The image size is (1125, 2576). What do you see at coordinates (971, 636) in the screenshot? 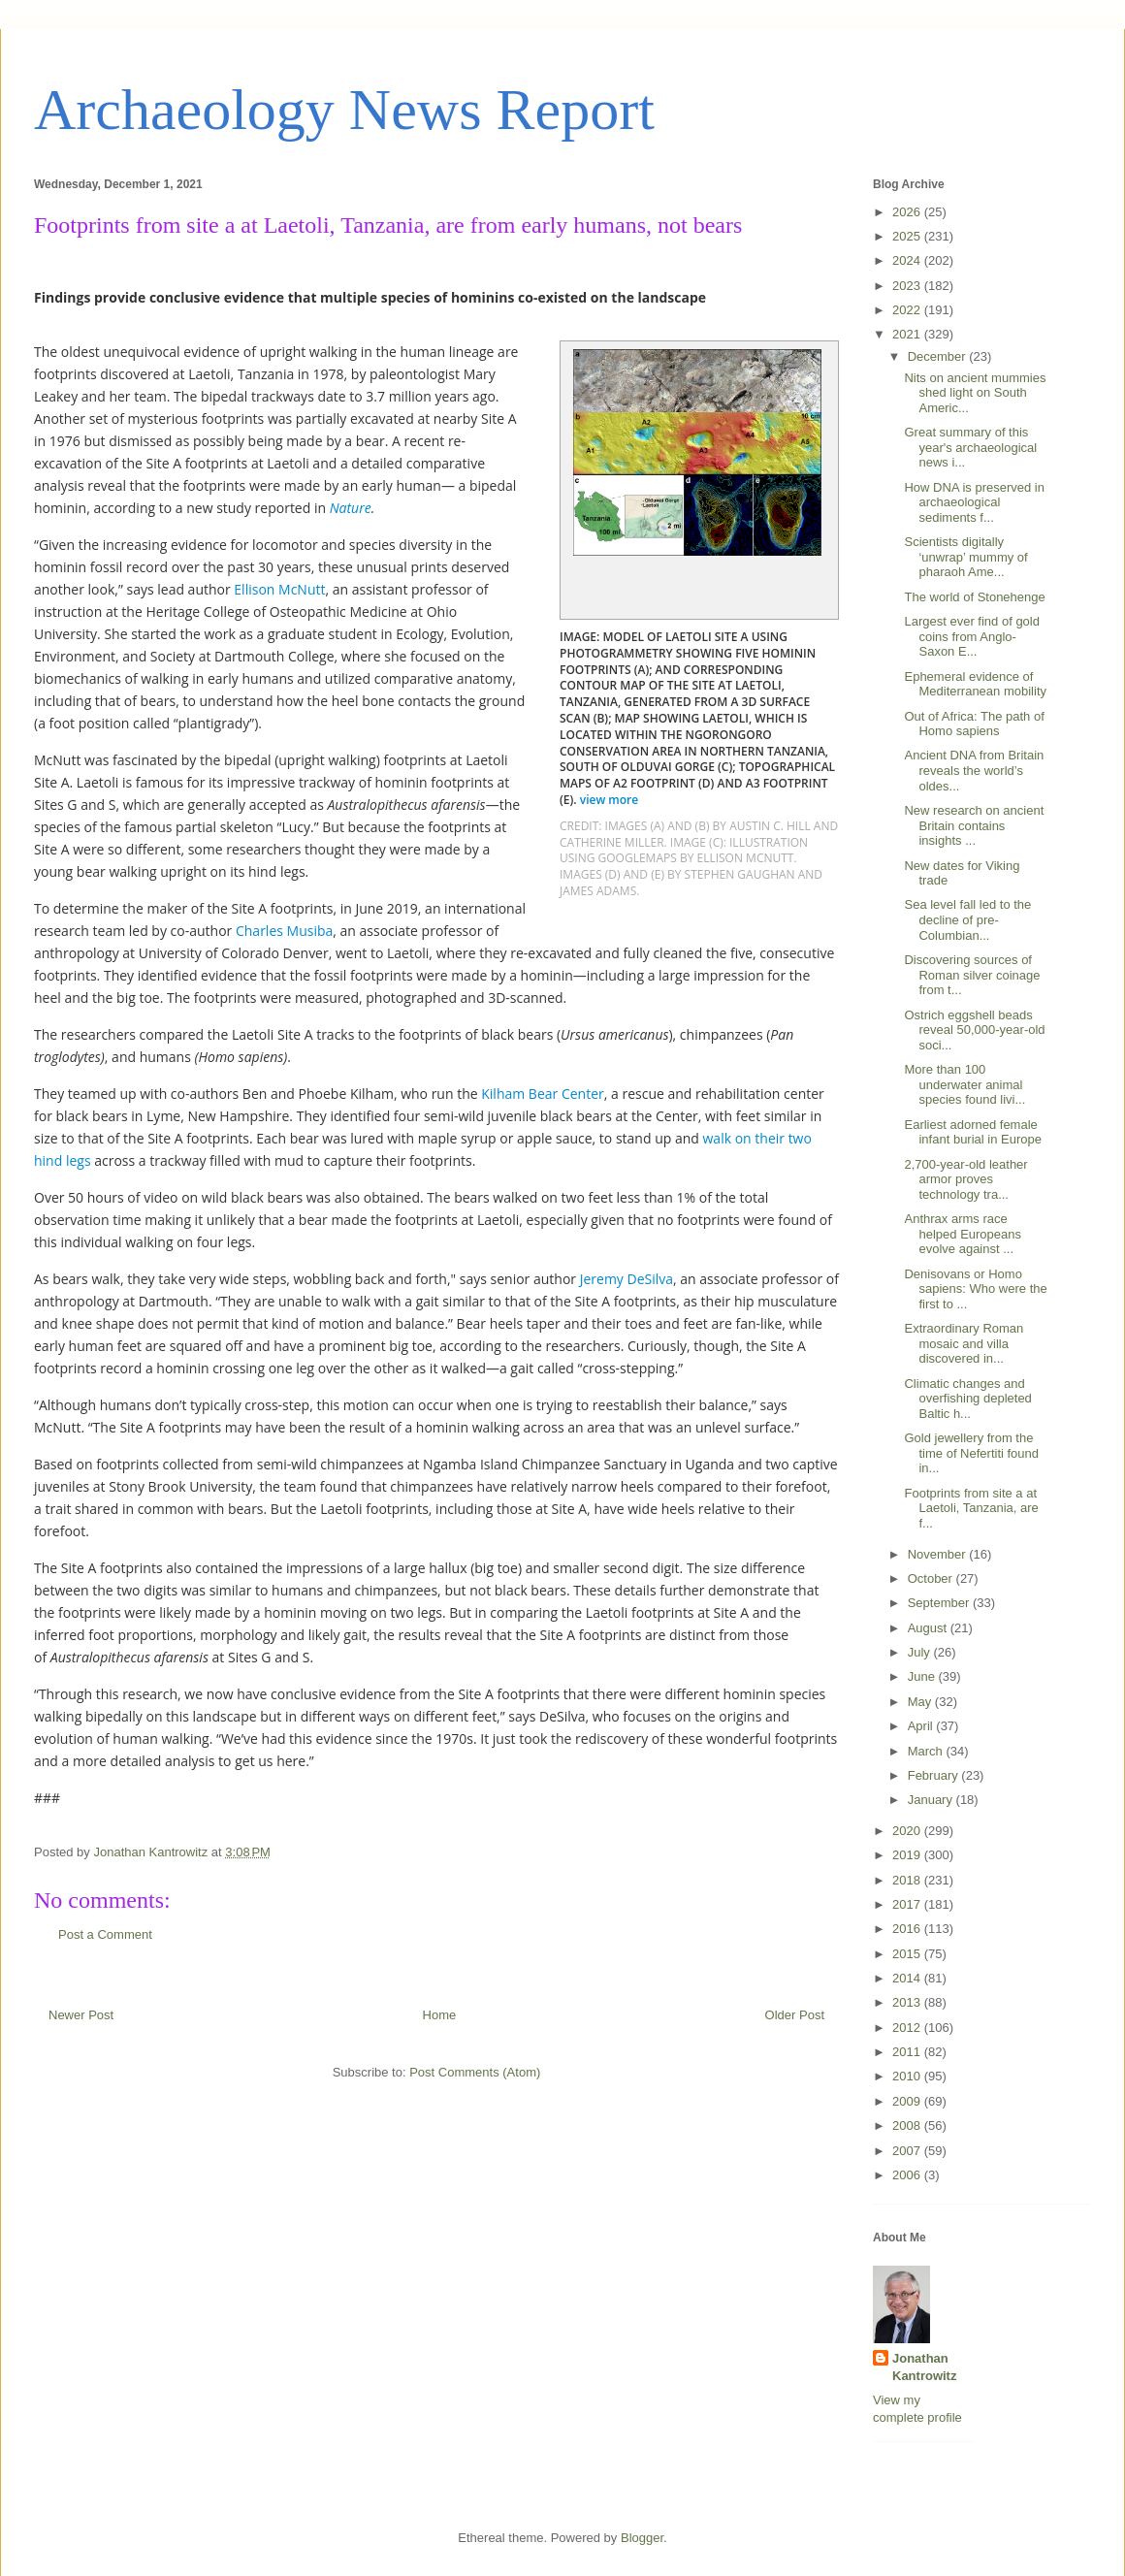
I see `Largest ever find of gold coins from Anglo-Saxon E...` at bounding box center [971, 636].